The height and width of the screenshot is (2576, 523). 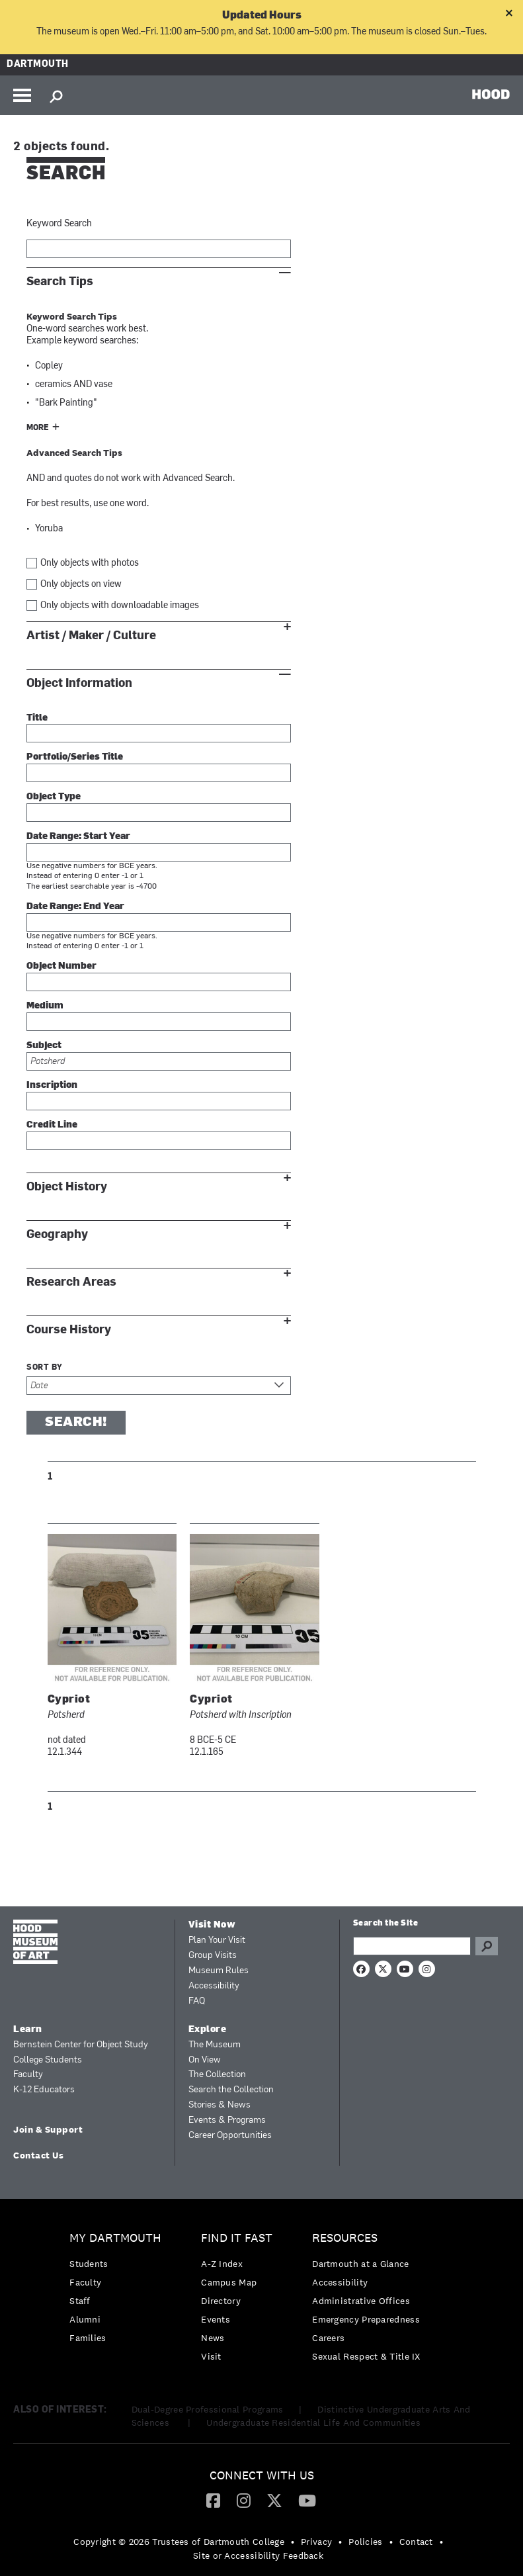 I want to click on Alumni, so click(x=85, y=2319).